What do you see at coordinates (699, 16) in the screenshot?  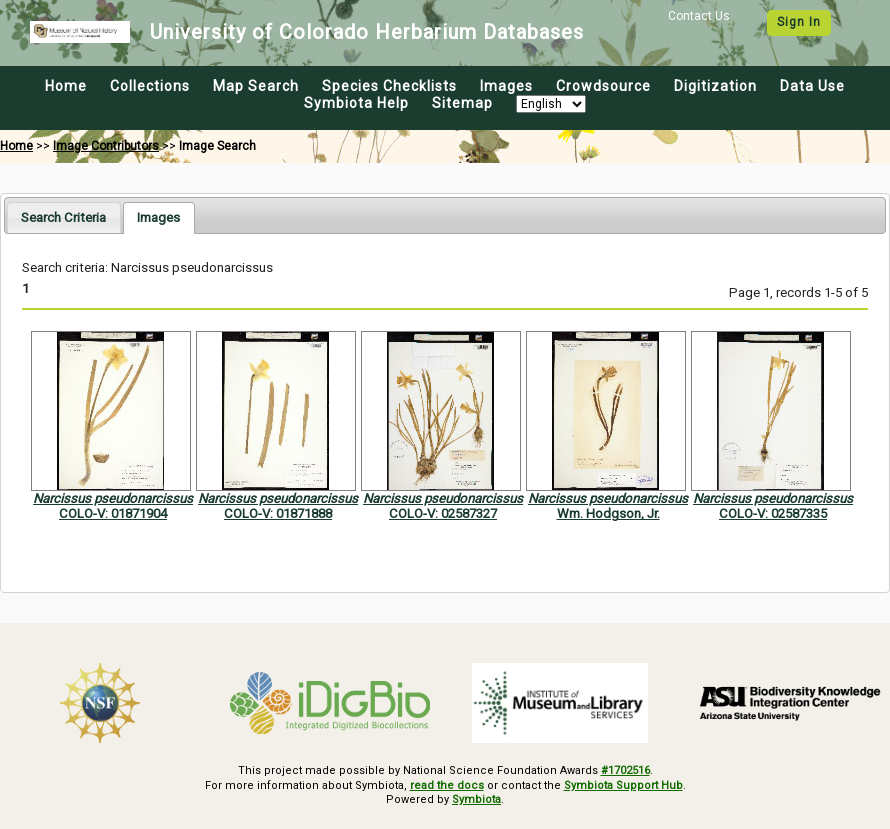 I see `Contact Us` at bounding box center [699, 16].